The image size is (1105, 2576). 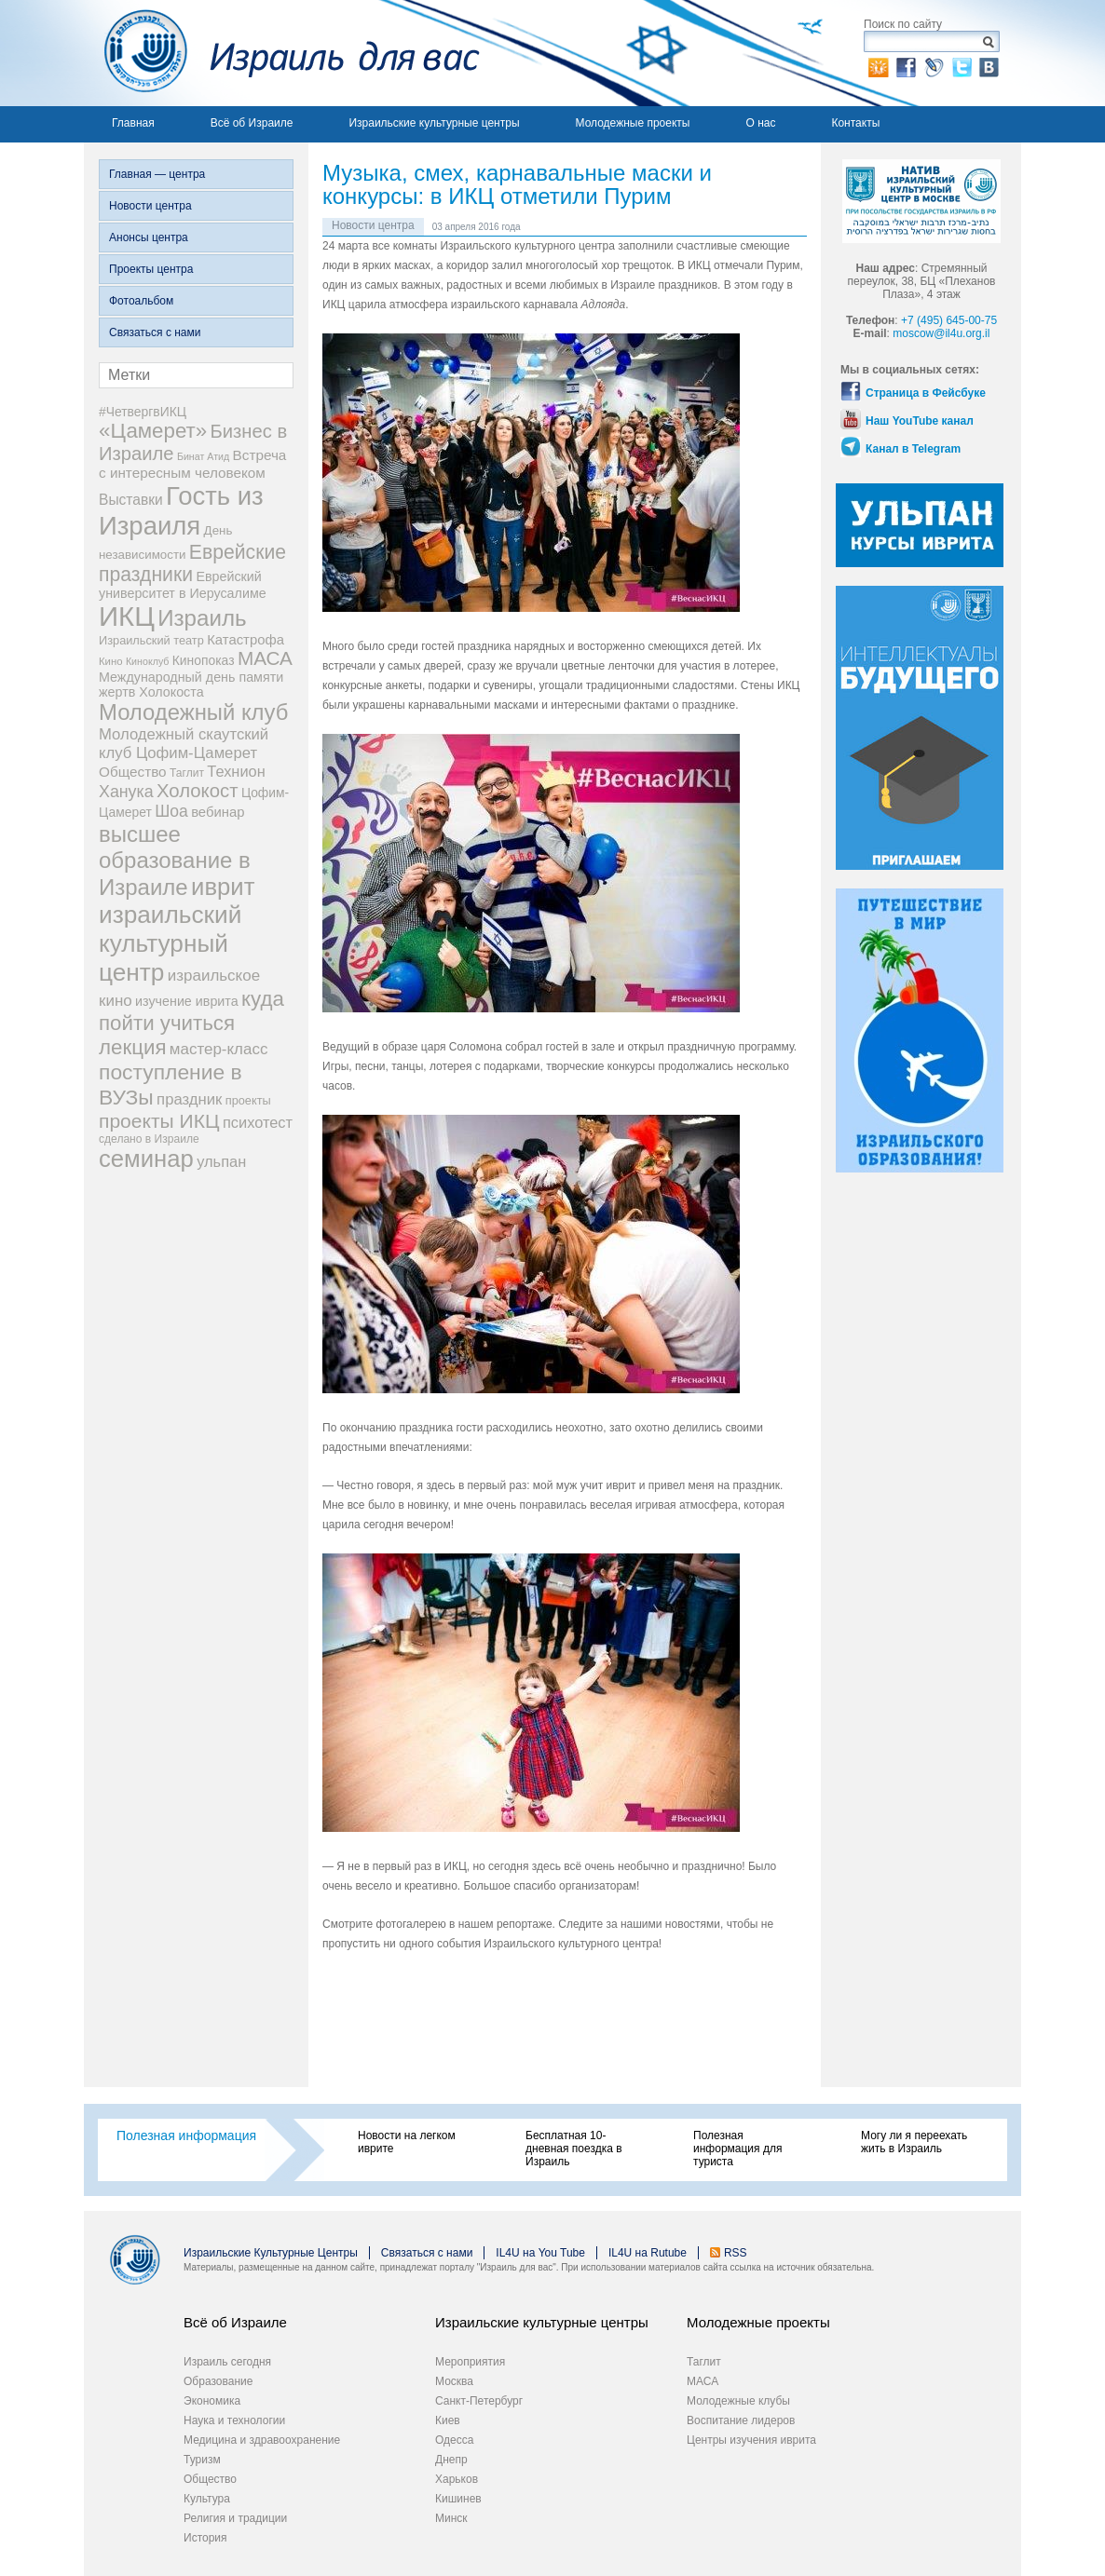 What do you see at coordinates (205, 2537) in the screenshot?
I see `История` at bounding box center [205, 2537].